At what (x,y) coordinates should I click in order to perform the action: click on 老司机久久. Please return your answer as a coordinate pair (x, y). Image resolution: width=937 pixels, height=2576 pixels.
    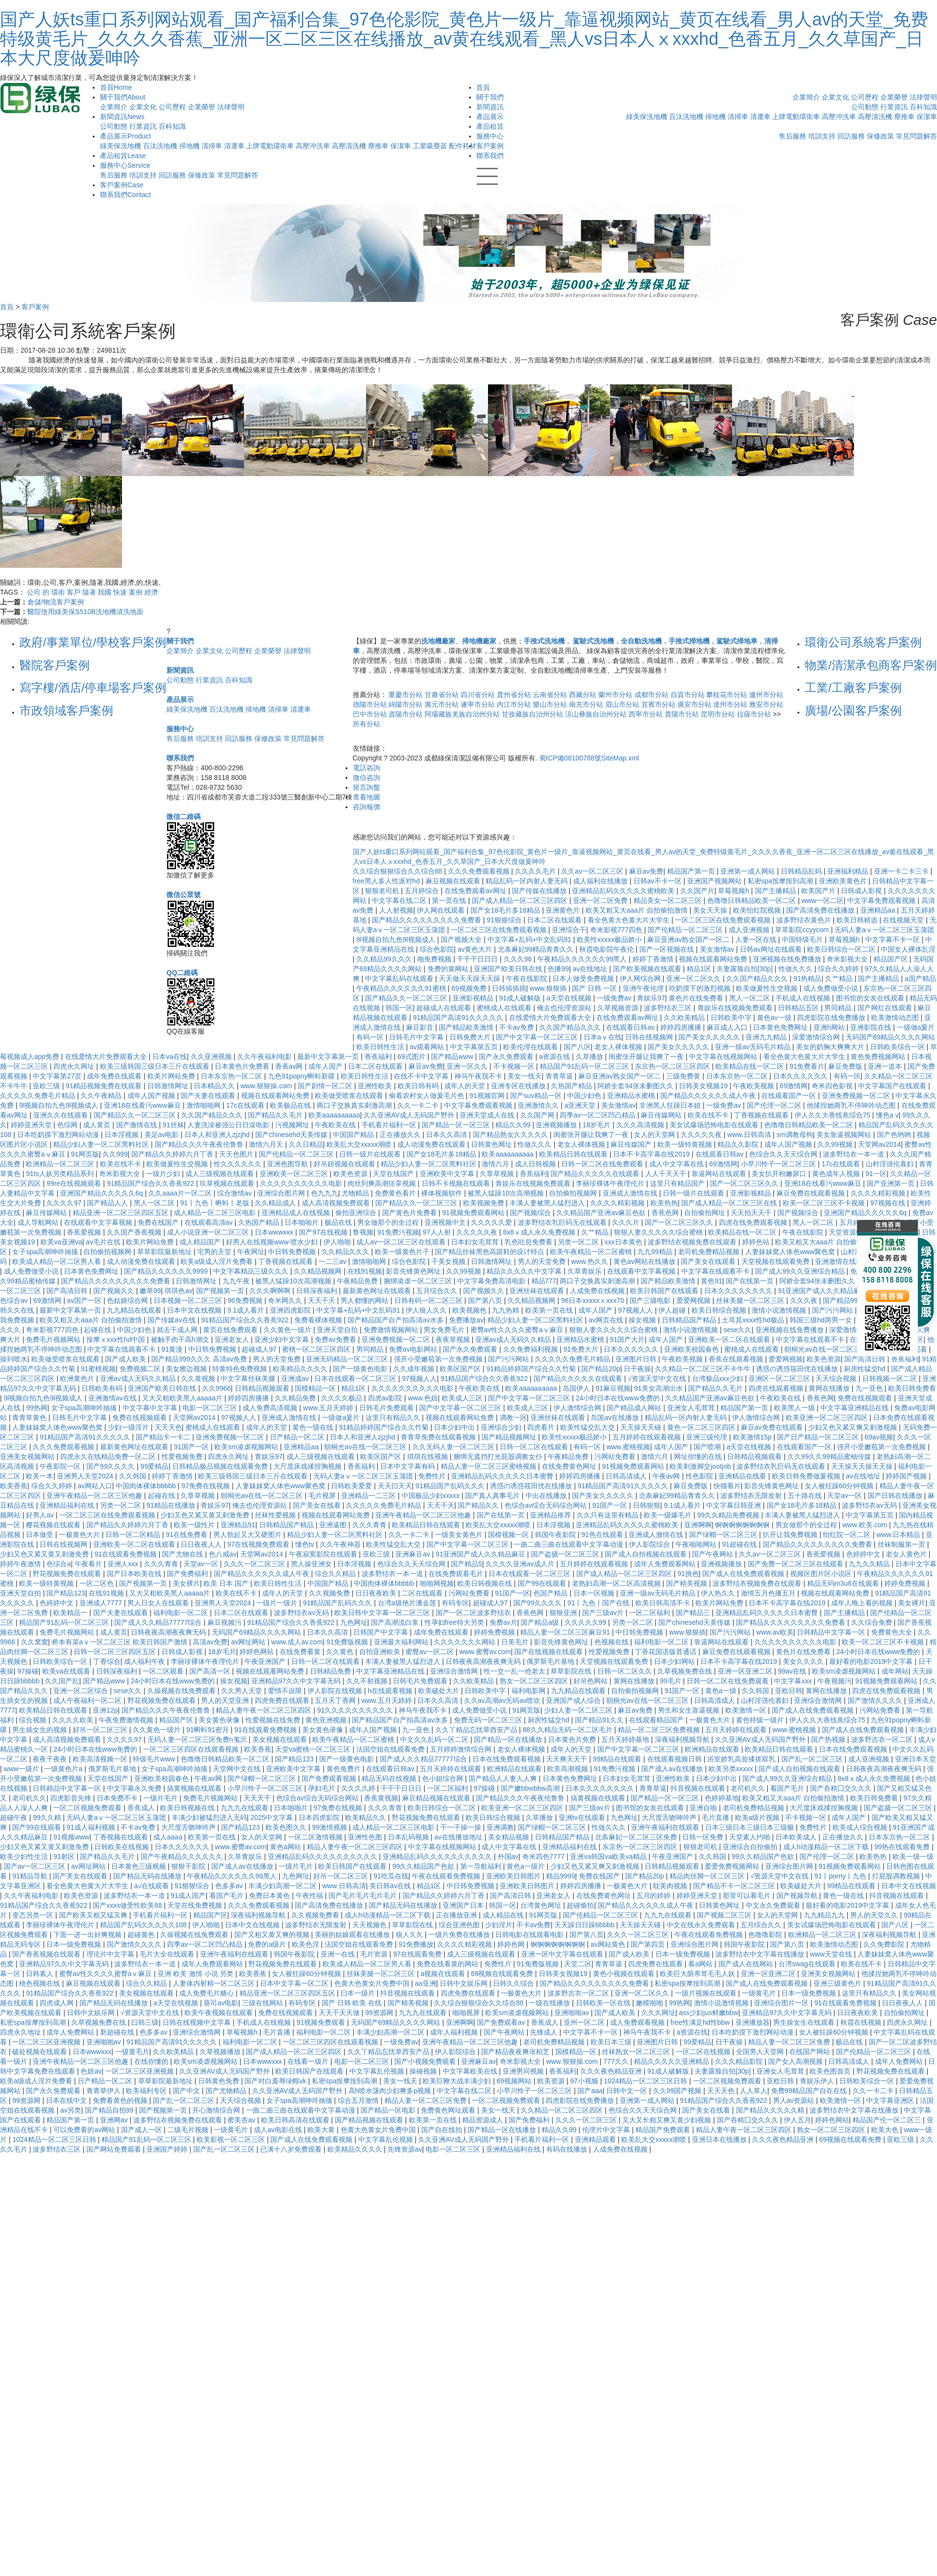
    Looking at the image, I should click on (749, 1788).